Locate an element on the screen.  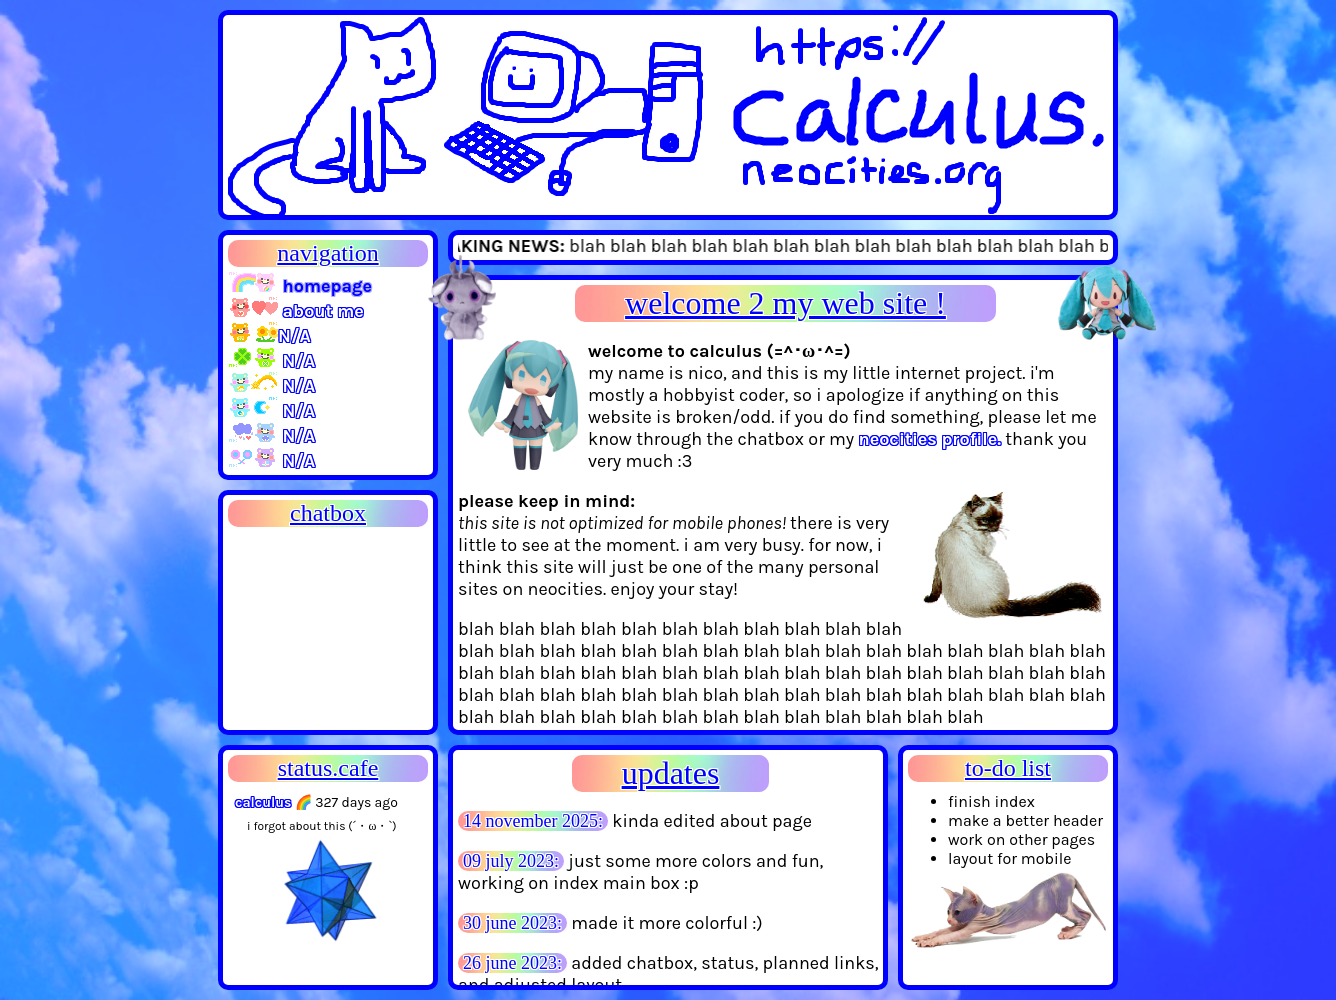
N/A is located at coordinates (269, 336).